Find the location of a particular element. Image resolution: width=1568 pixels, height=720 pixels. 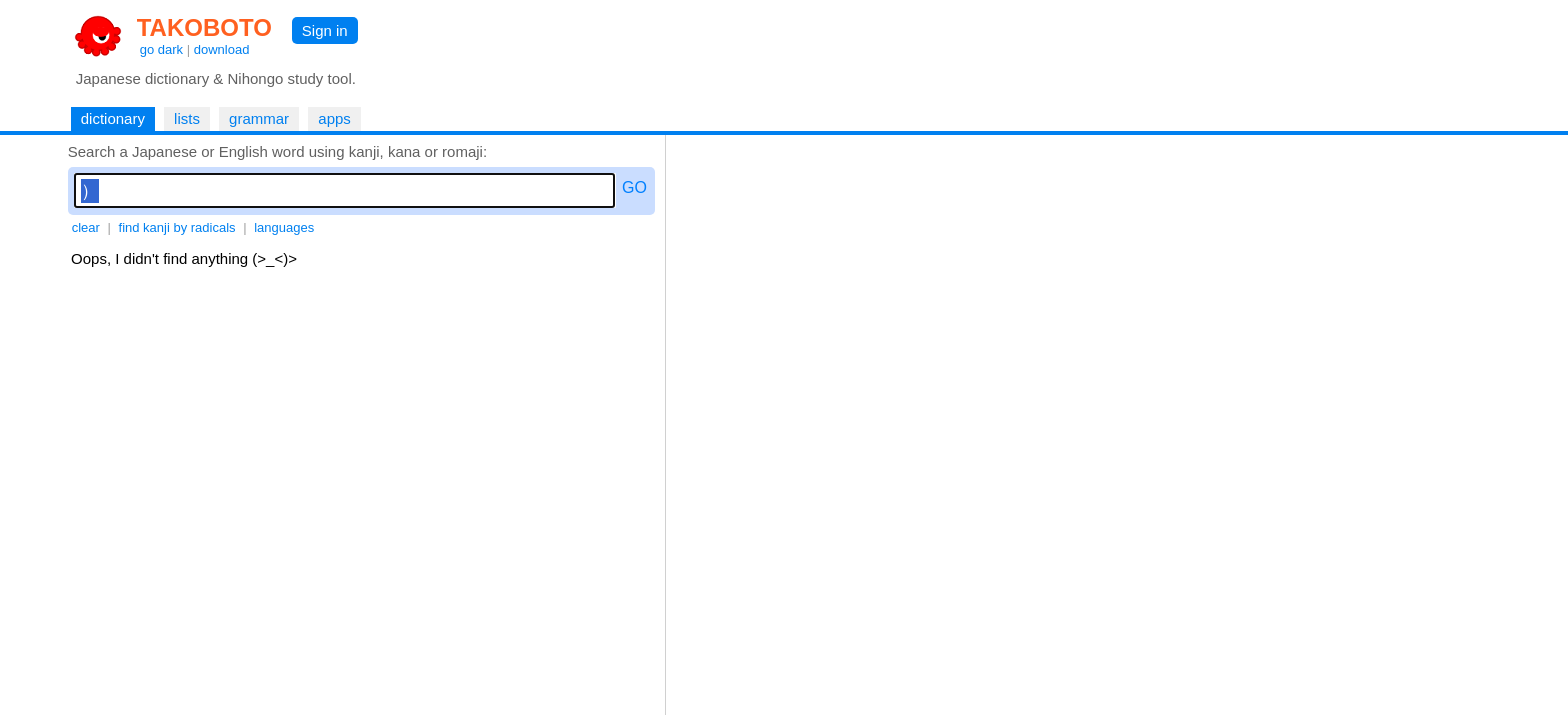

grammar is located at coordinates (259, 118).